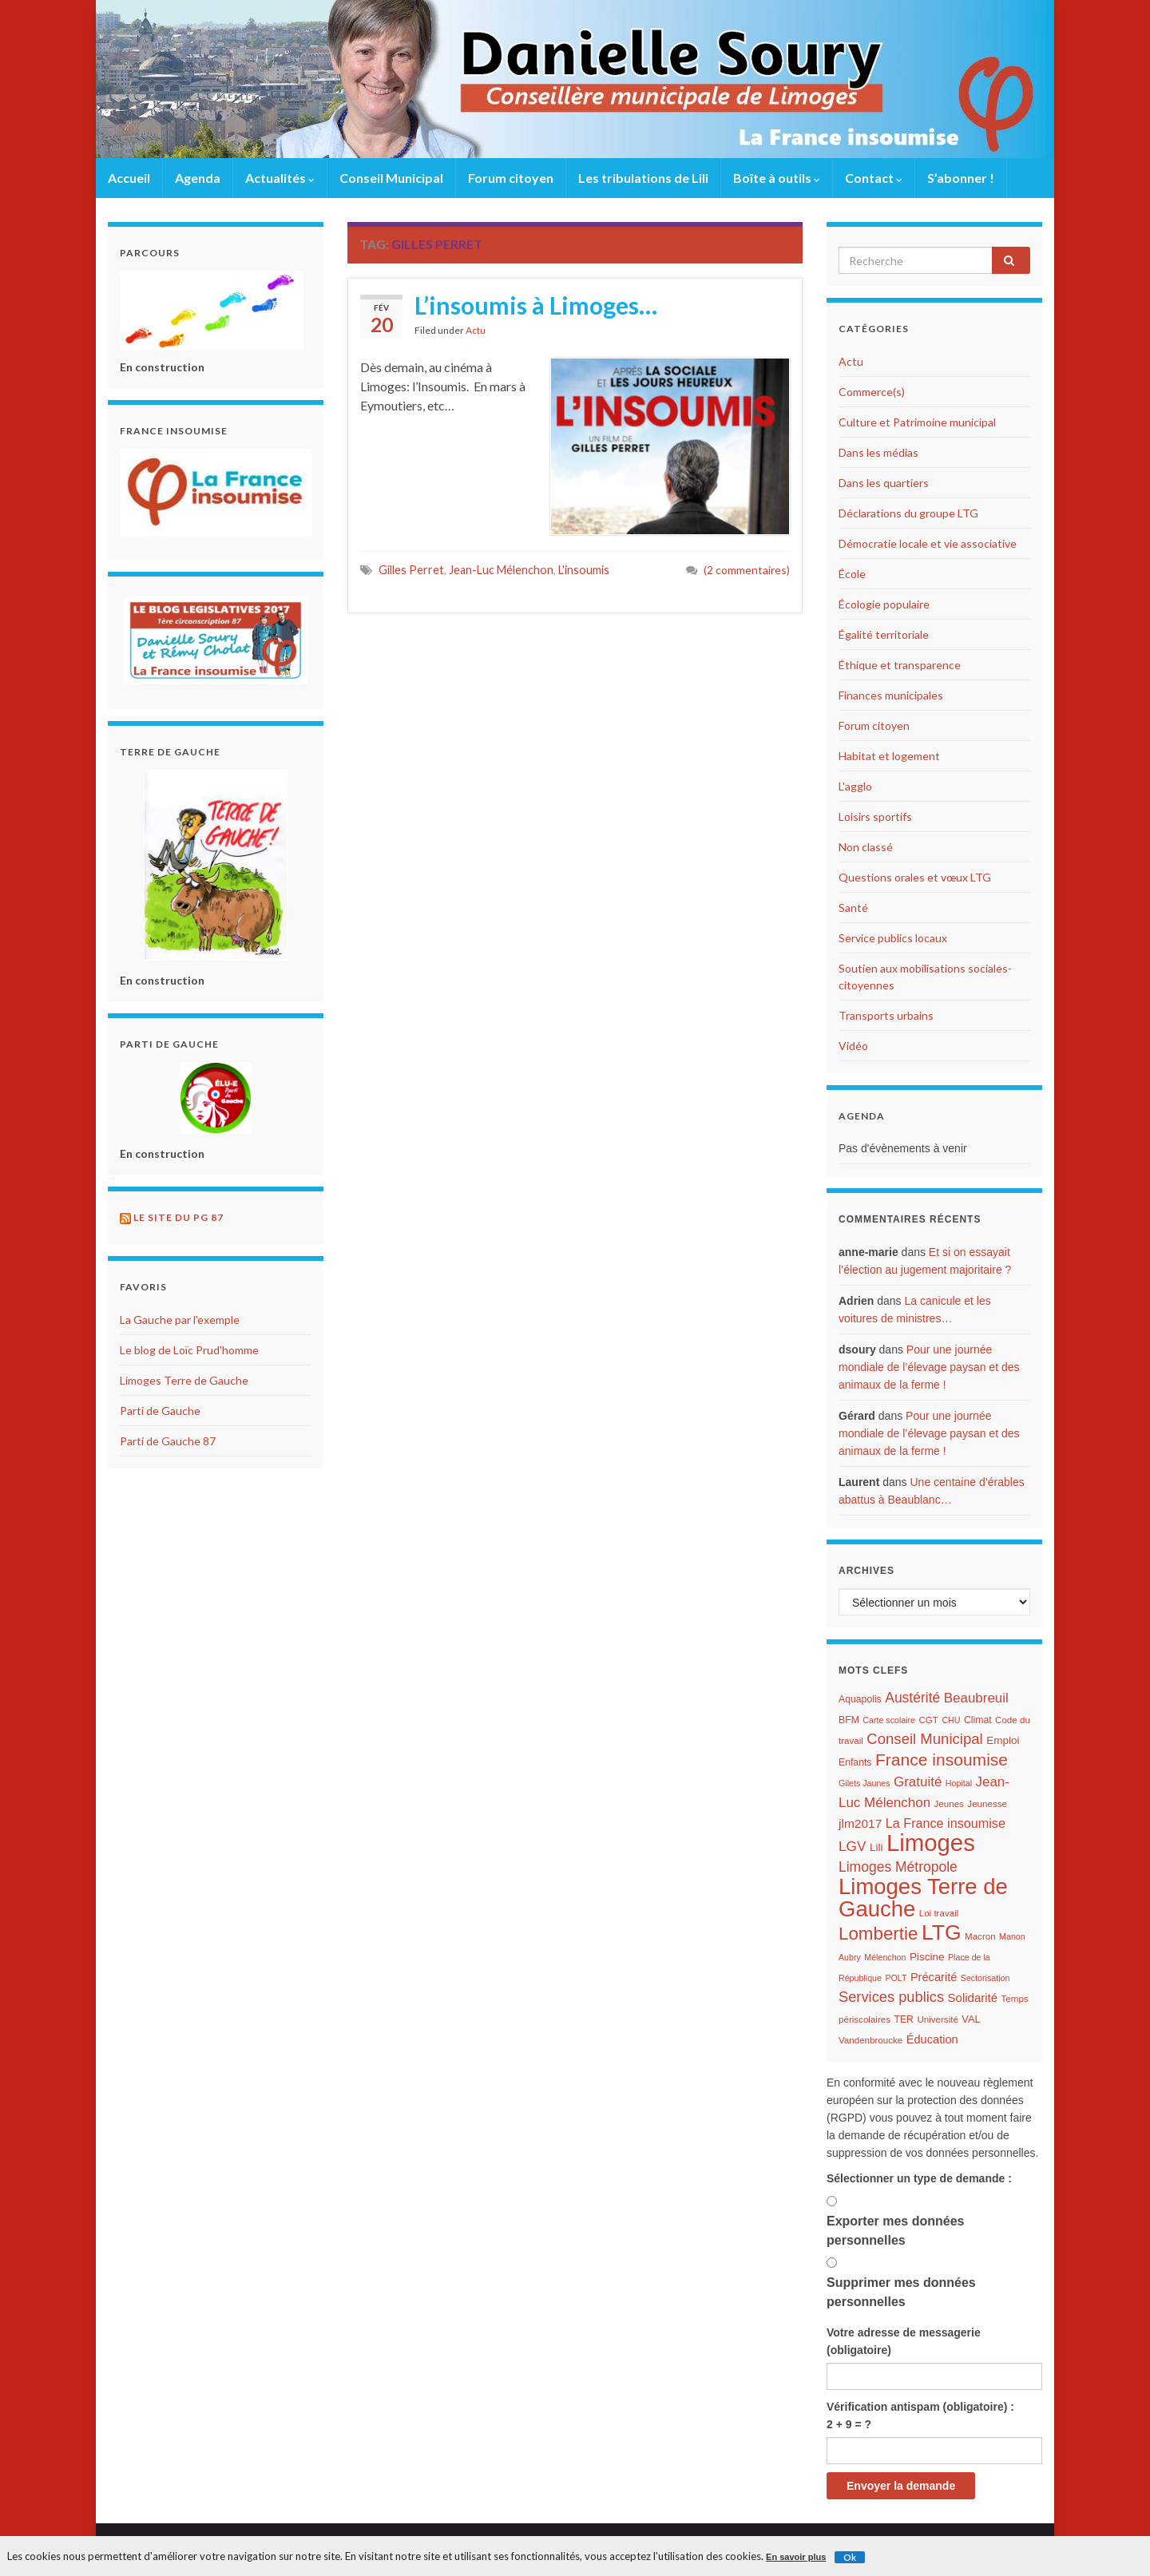 Image resolution: width=1150 pixels, height=2576 pixels. What do you see at coordinates (900, 665) in the screenshot?
I see `Éthique et transparence` at bounding box center [900, 665].